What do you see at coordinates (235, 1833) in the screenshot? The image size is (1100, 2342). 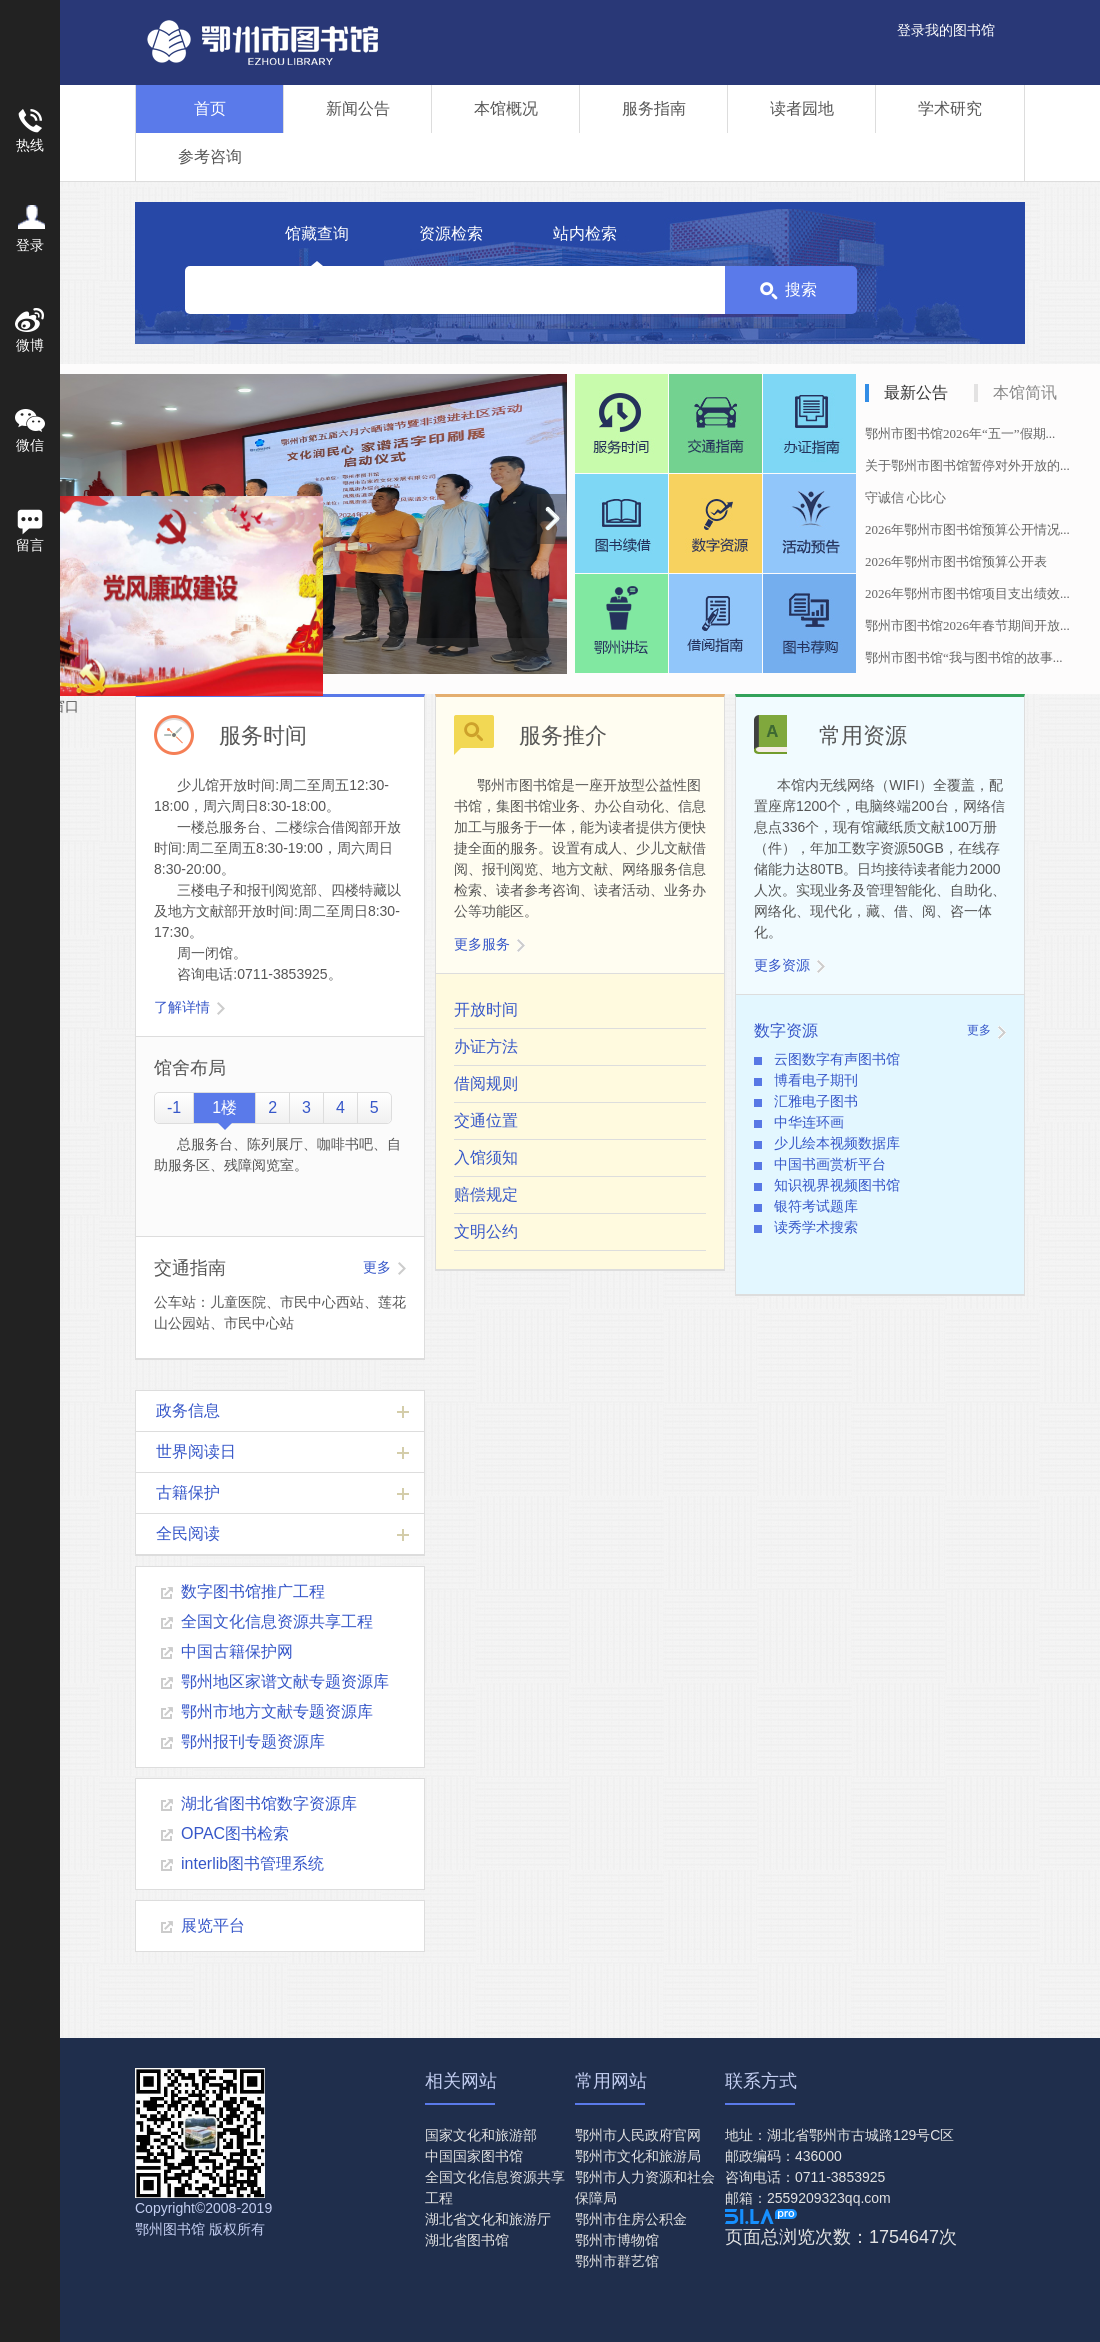 I see `OPAC图书检索` at bounding box center [235, 1833].